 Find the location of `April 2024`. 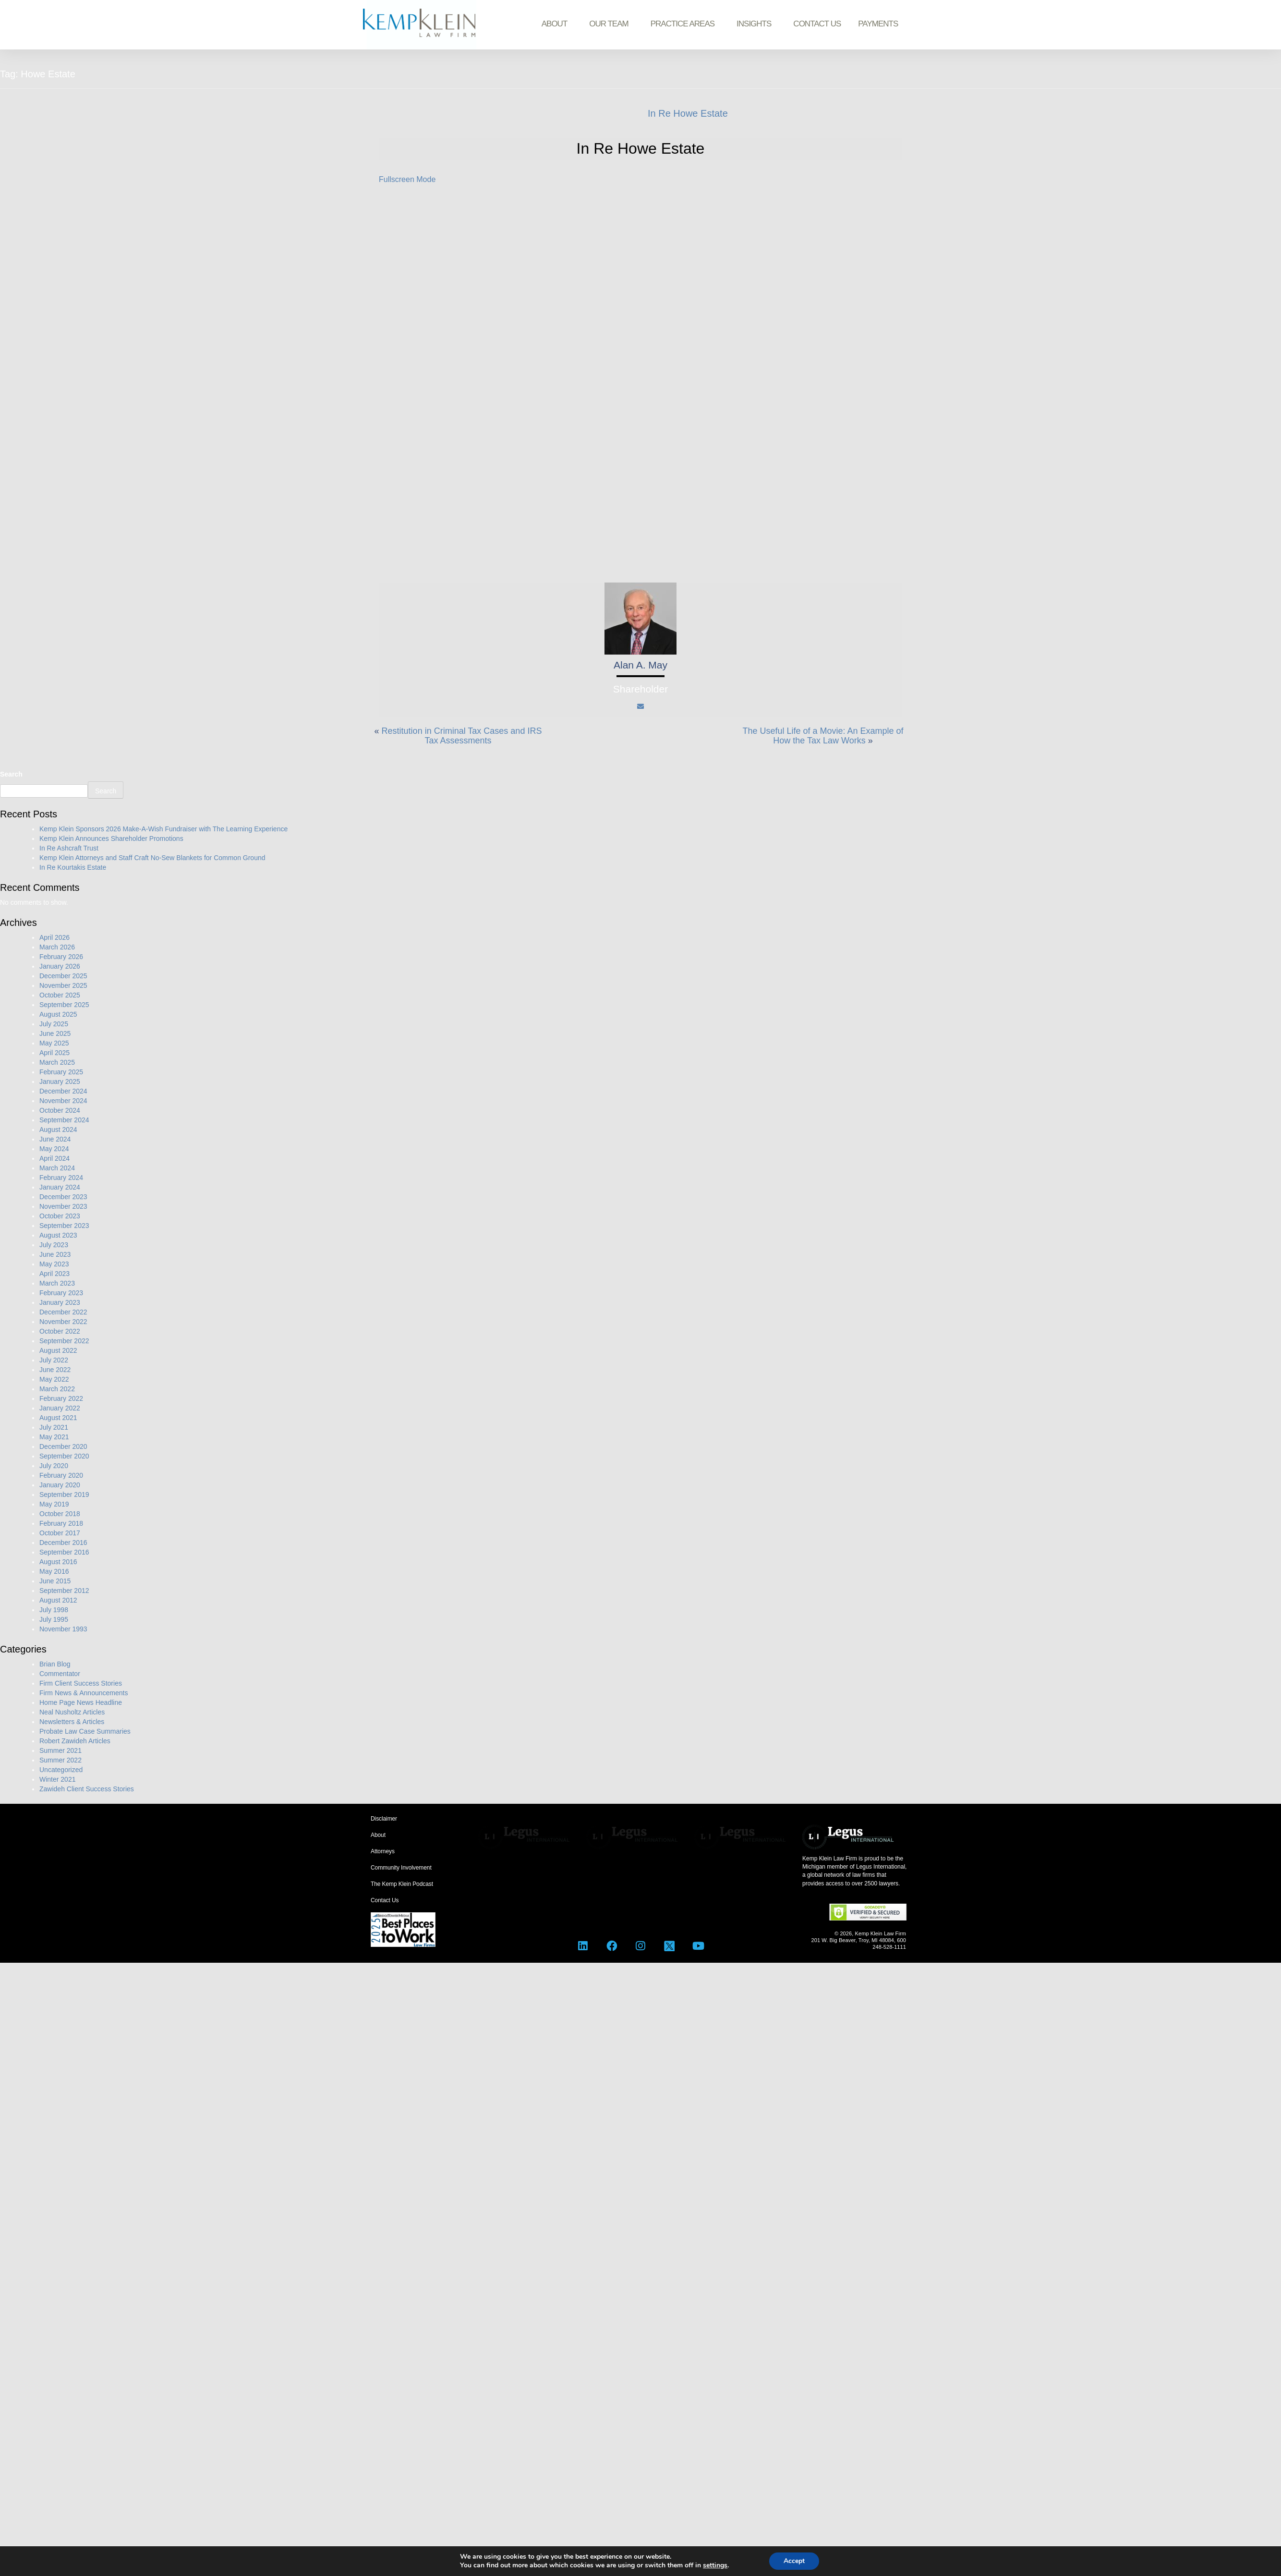

April 2024 is located at coordinates (54, 1158).